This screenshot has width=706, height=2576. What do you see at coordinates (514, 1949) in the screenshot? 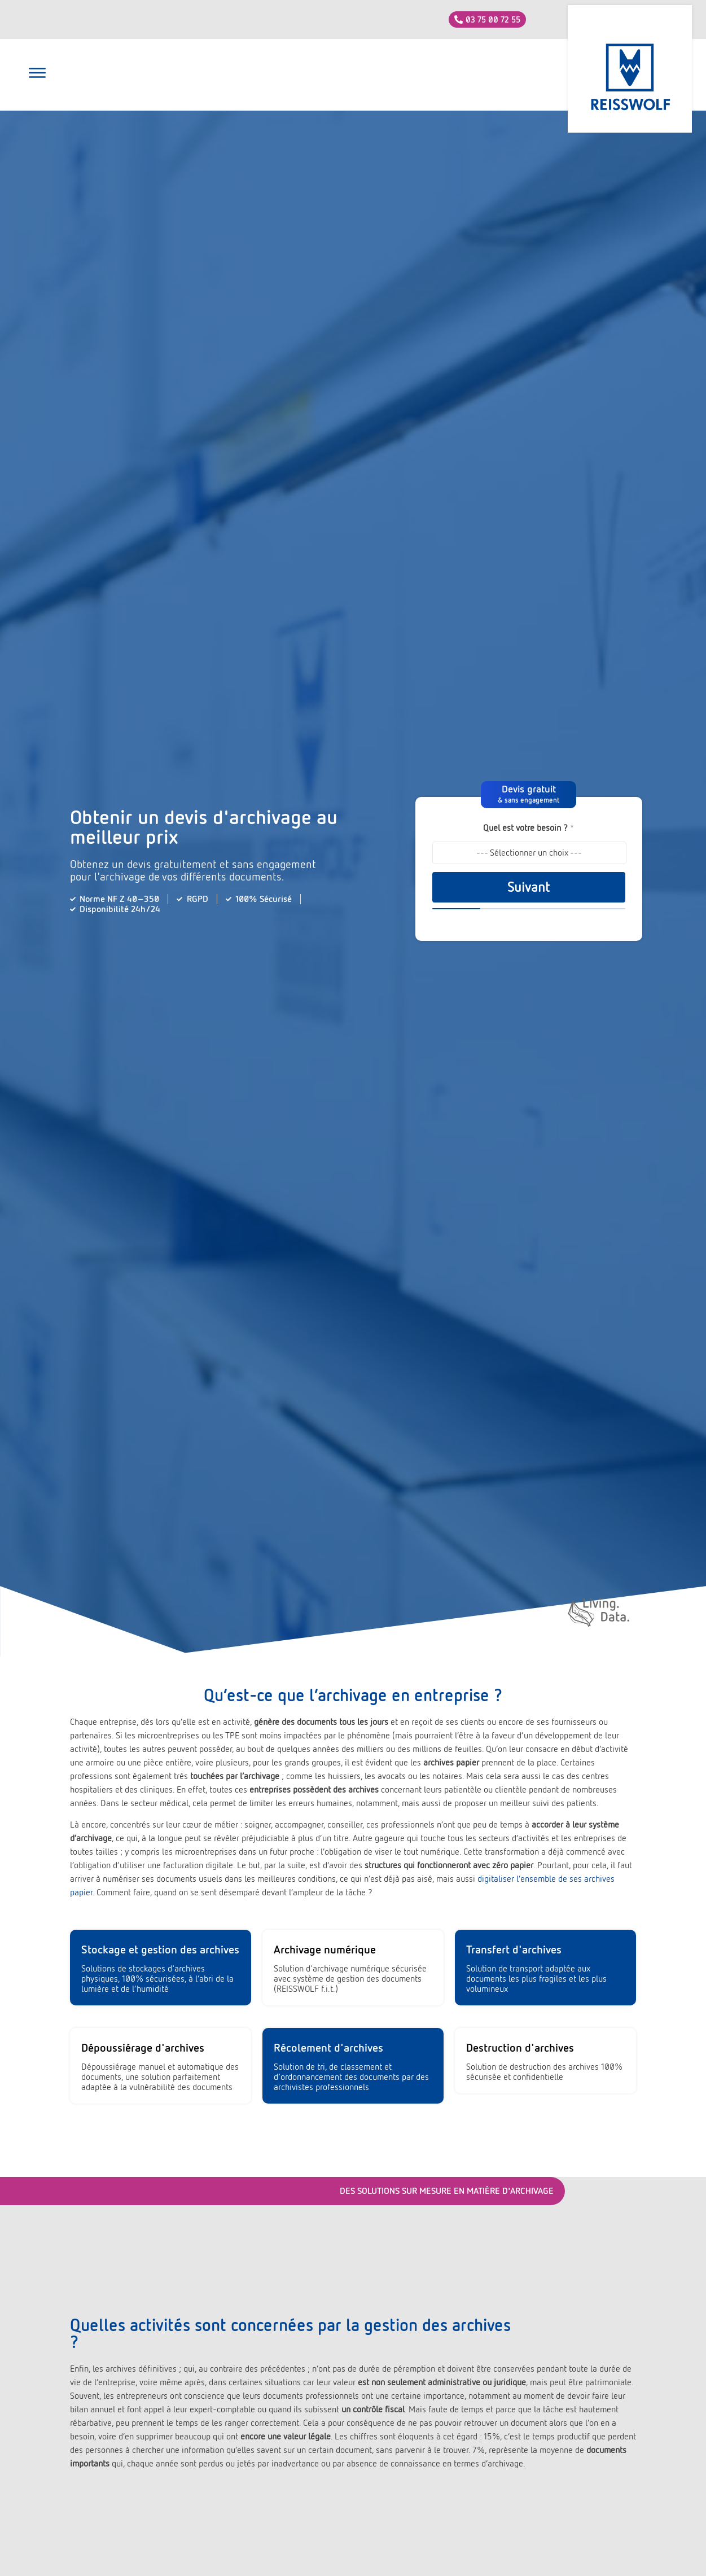
I see `Transfert d'archives` at bounding box center [514, 1949].